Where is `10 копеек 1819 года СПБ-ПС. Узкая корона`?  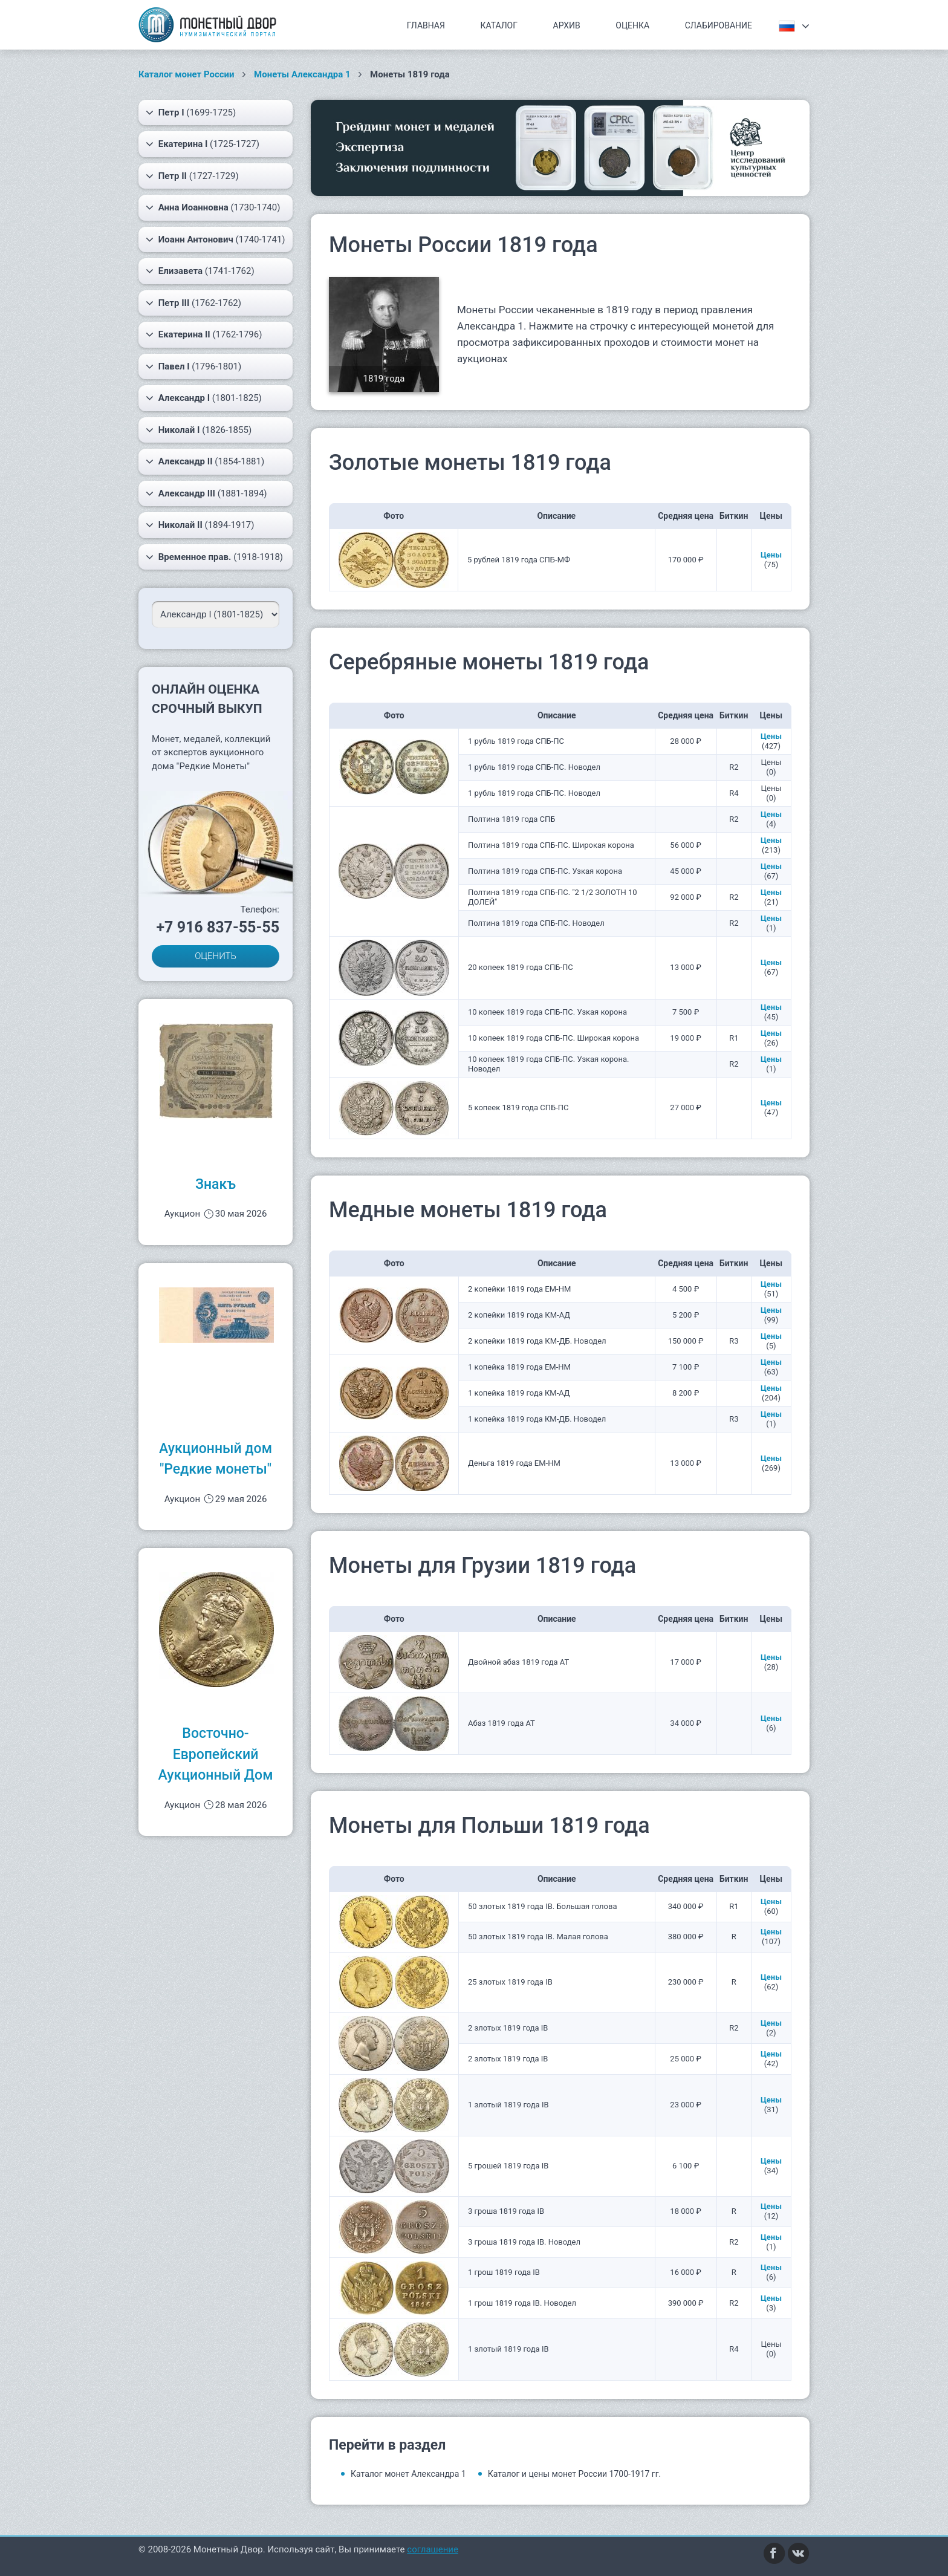
10 копеек 1819 года СПБ-ПС. Узкая корона is located at coordinates (547, 1011).